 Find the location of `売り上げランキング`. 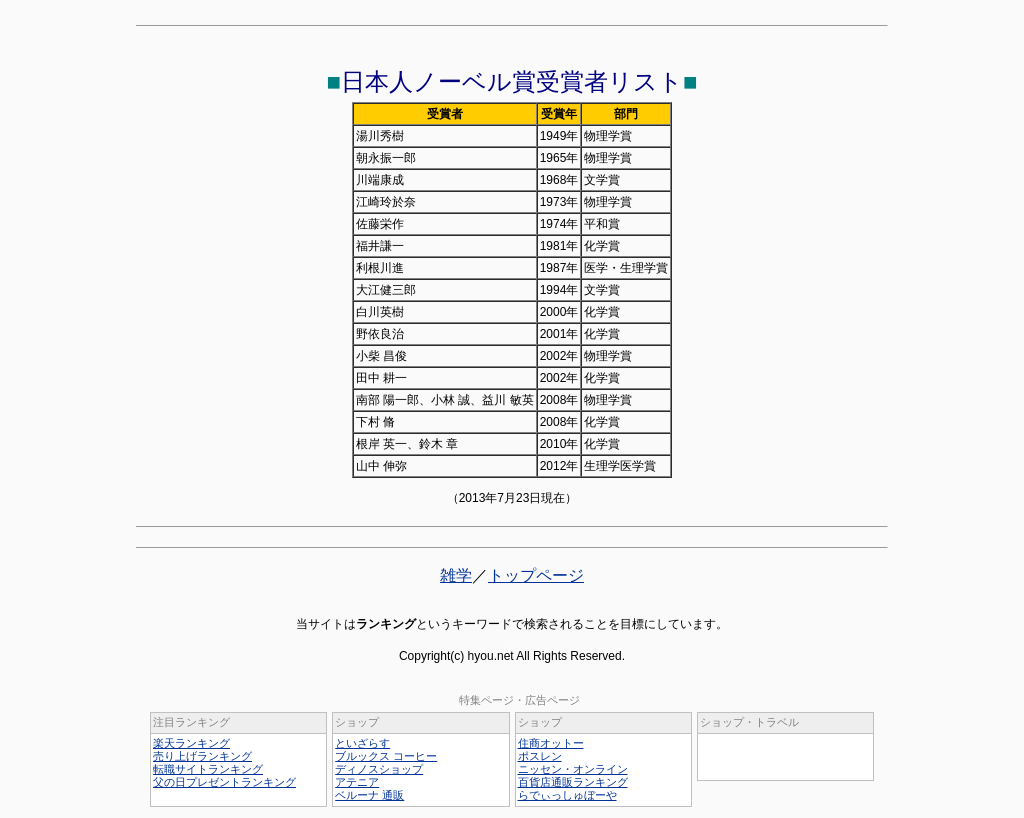

売り上げランキング is located at coordinates (202, 756).